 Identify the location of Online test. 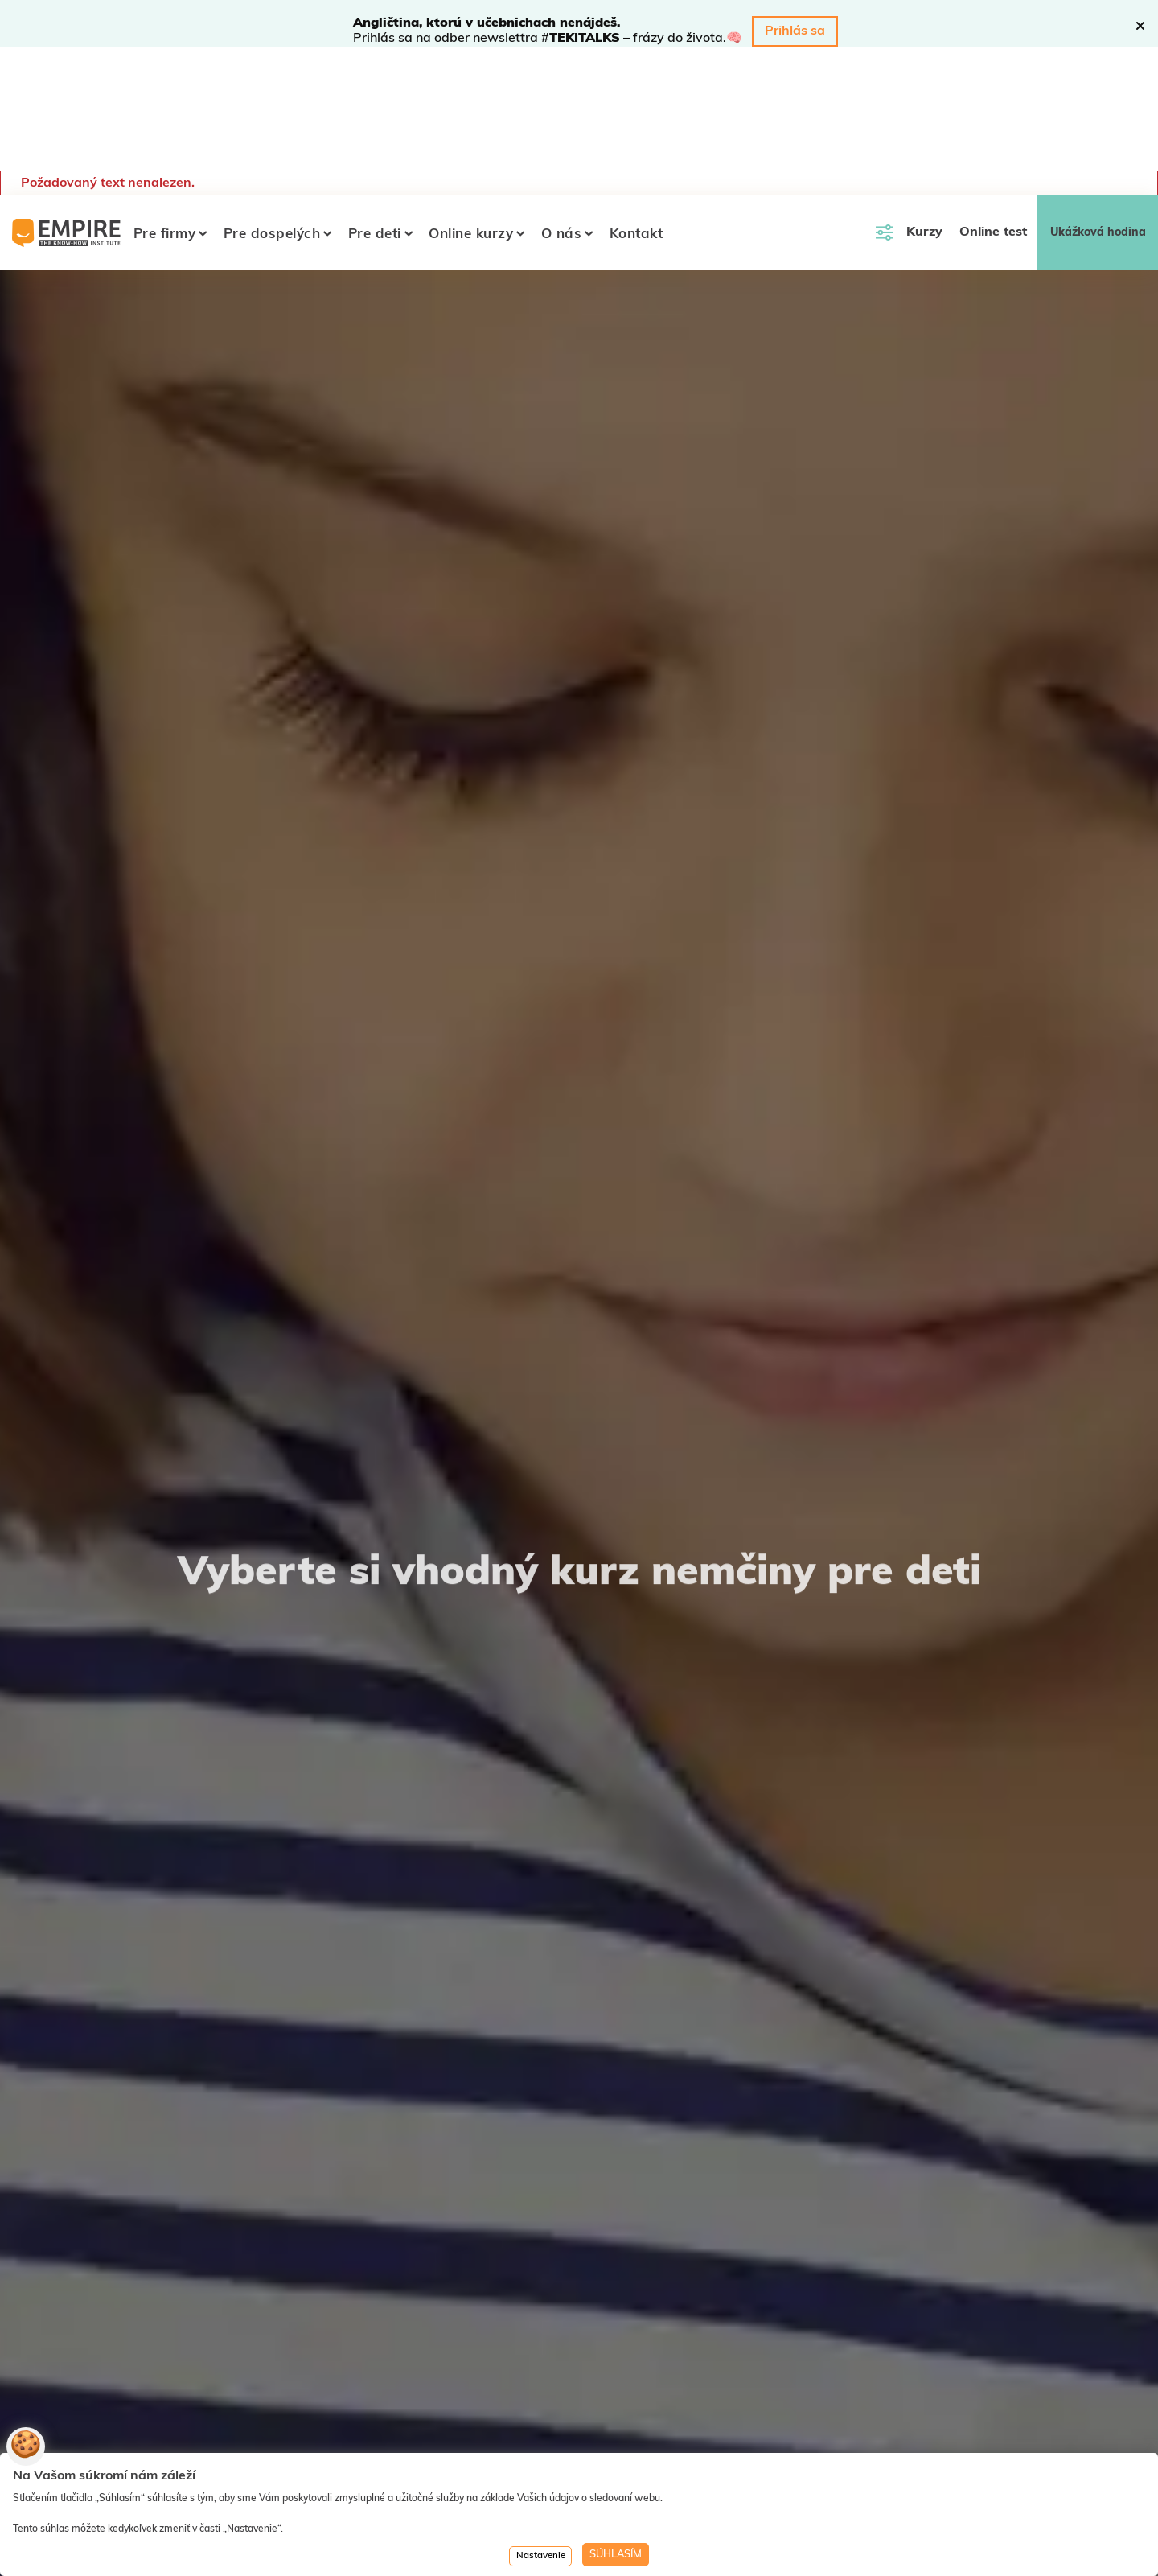
(993, 109).